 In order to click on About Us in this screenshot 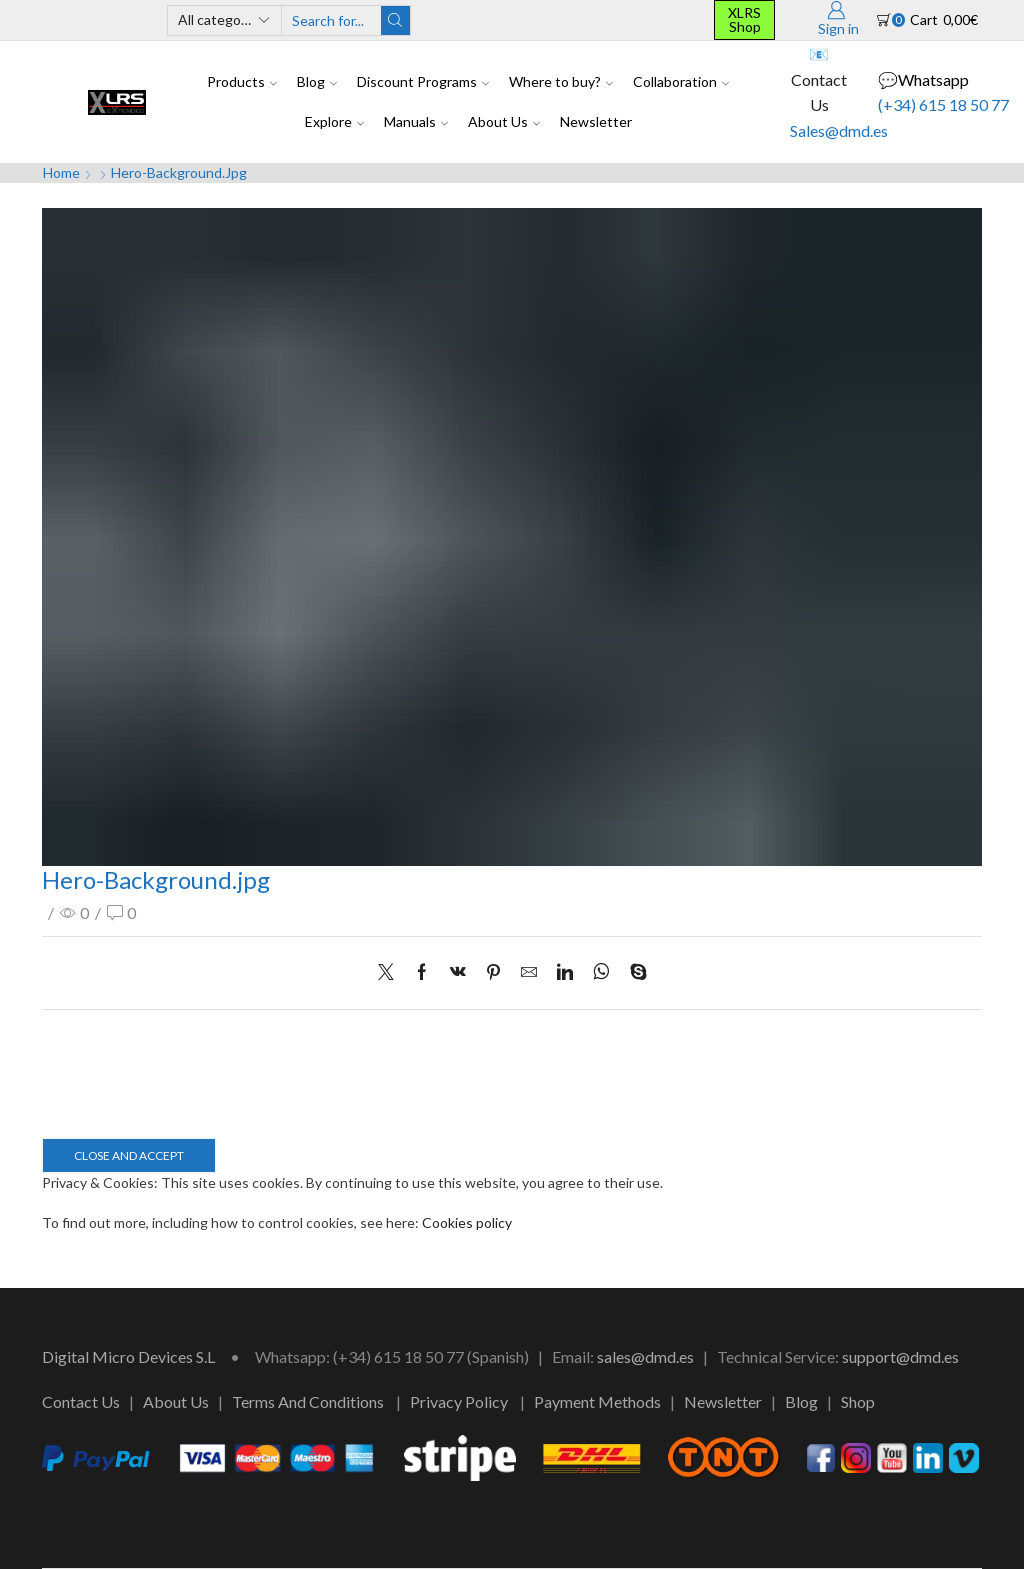, I will do `click(504, 121)`.